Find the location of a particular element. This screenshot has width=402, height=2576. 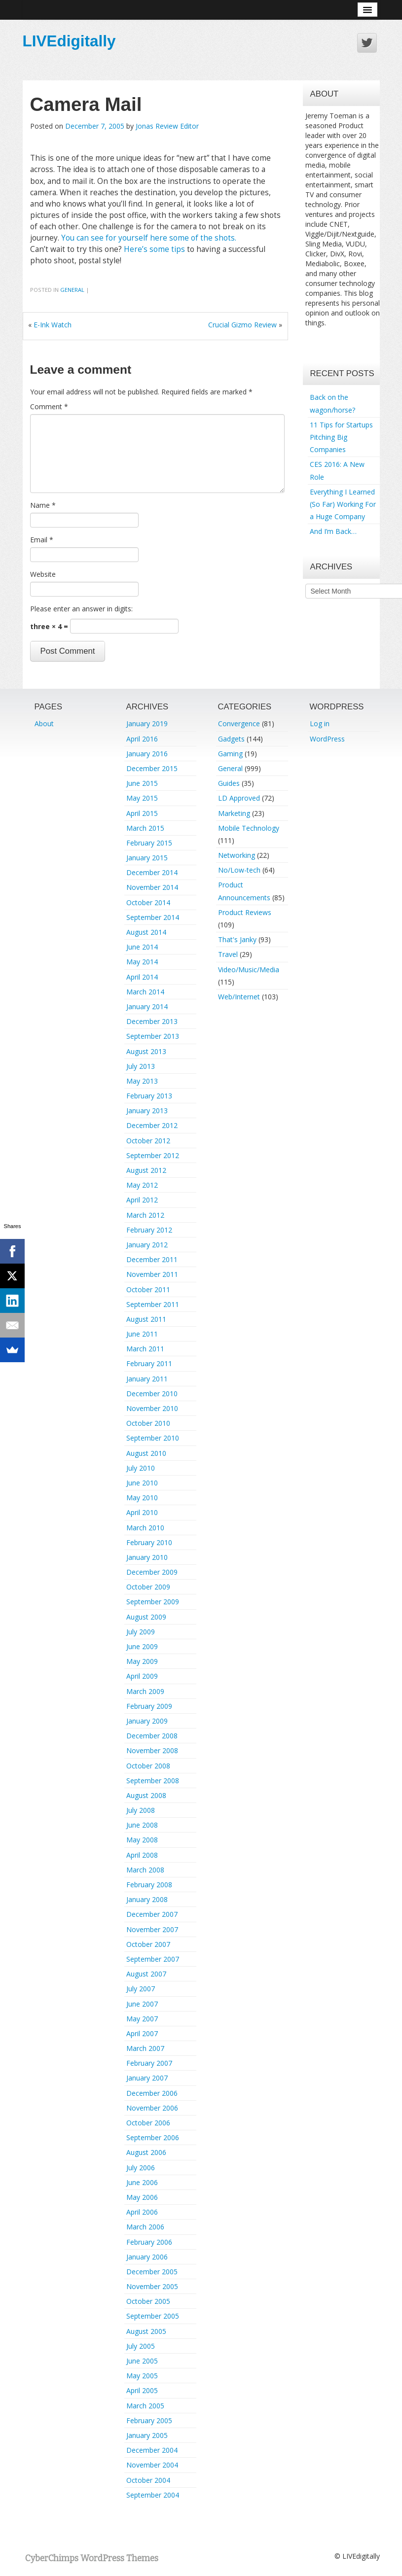

July 2008 is located at coordinates (140, 1810).